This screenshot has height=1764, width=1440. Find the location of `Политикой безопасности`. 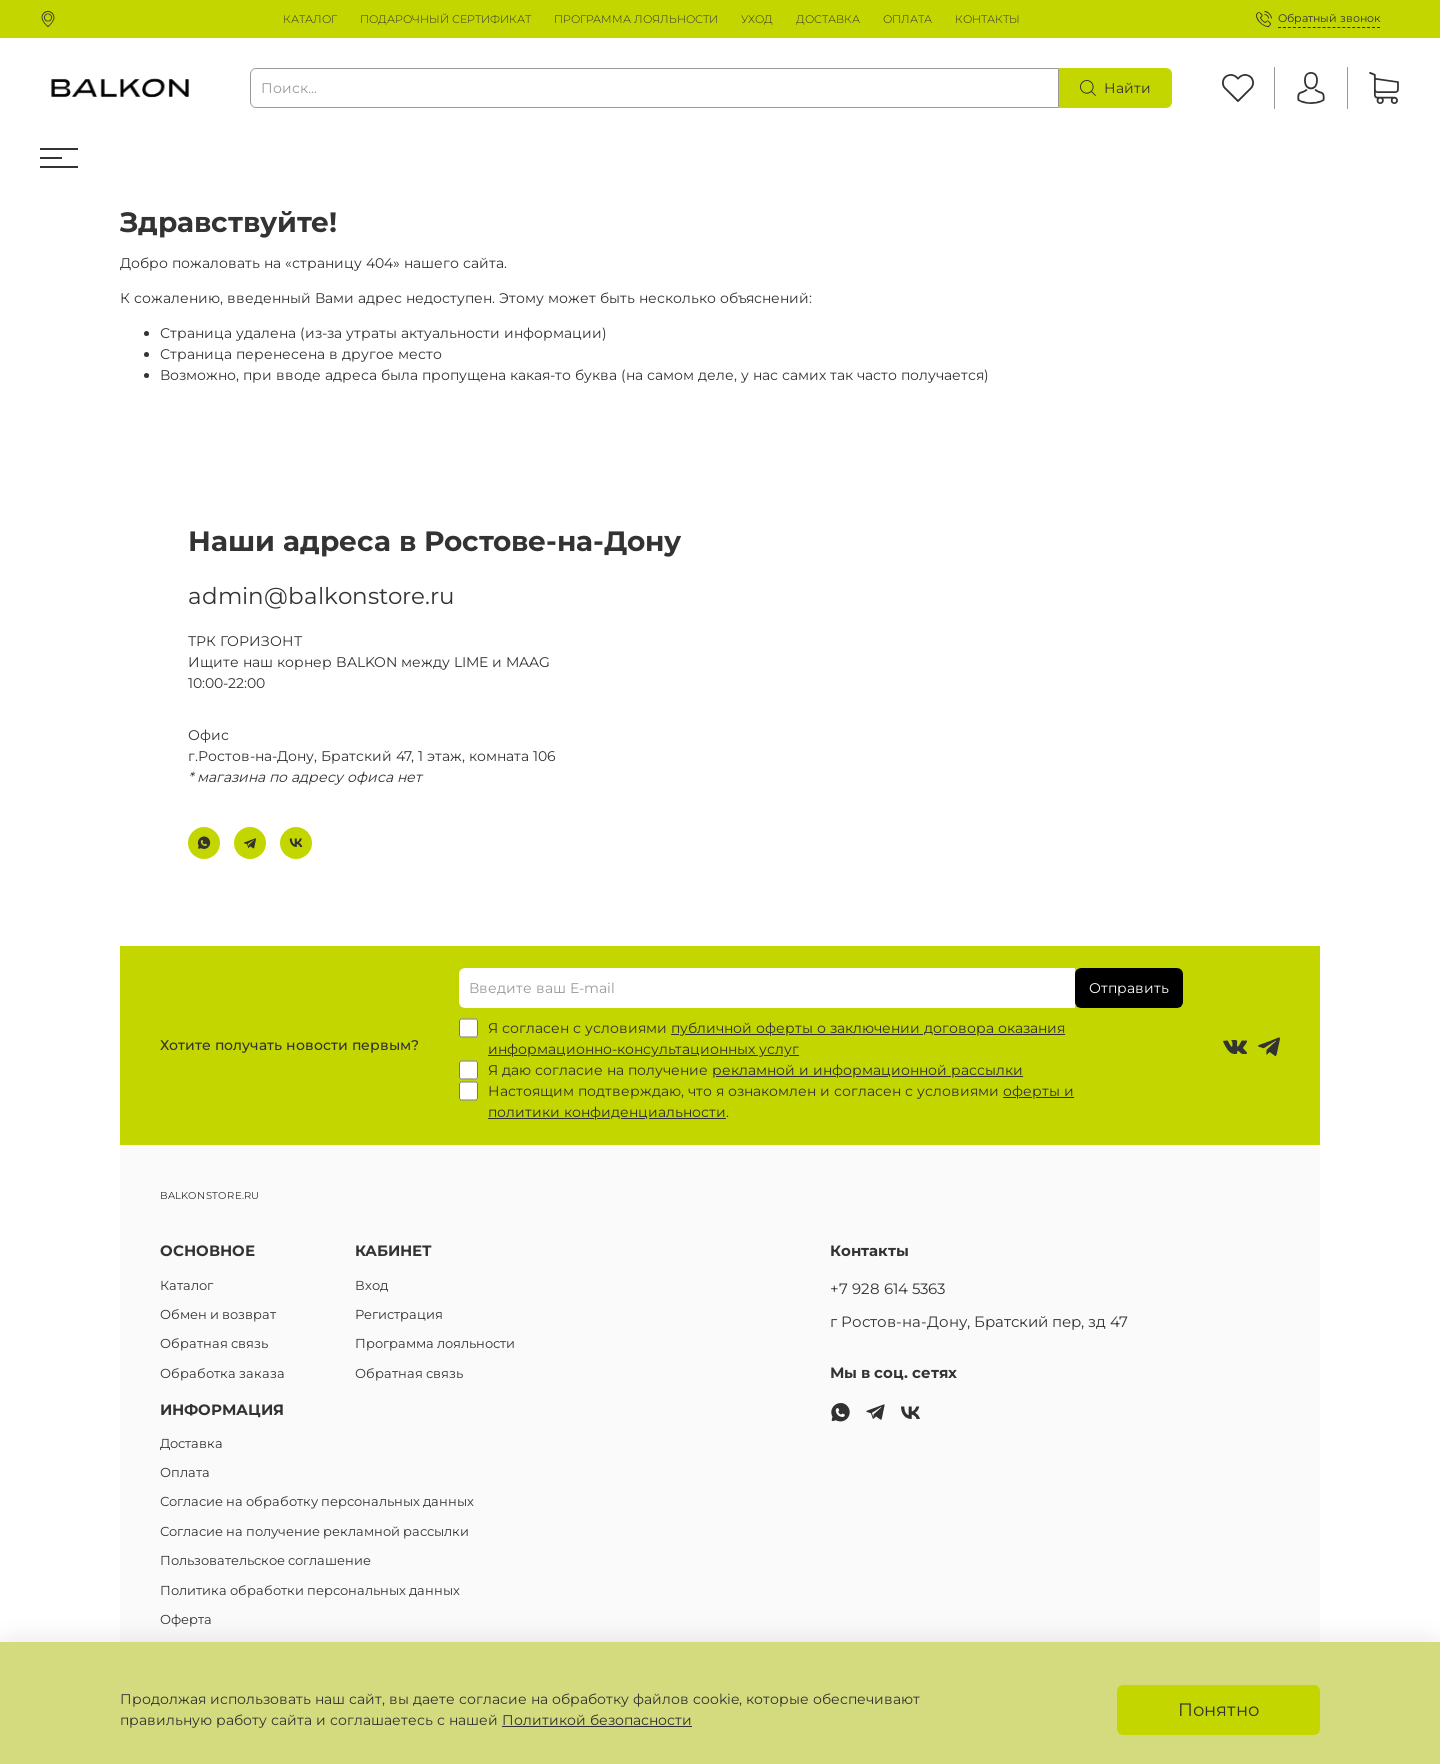

Политикой безопасности is located at coordinates (597, 1720).